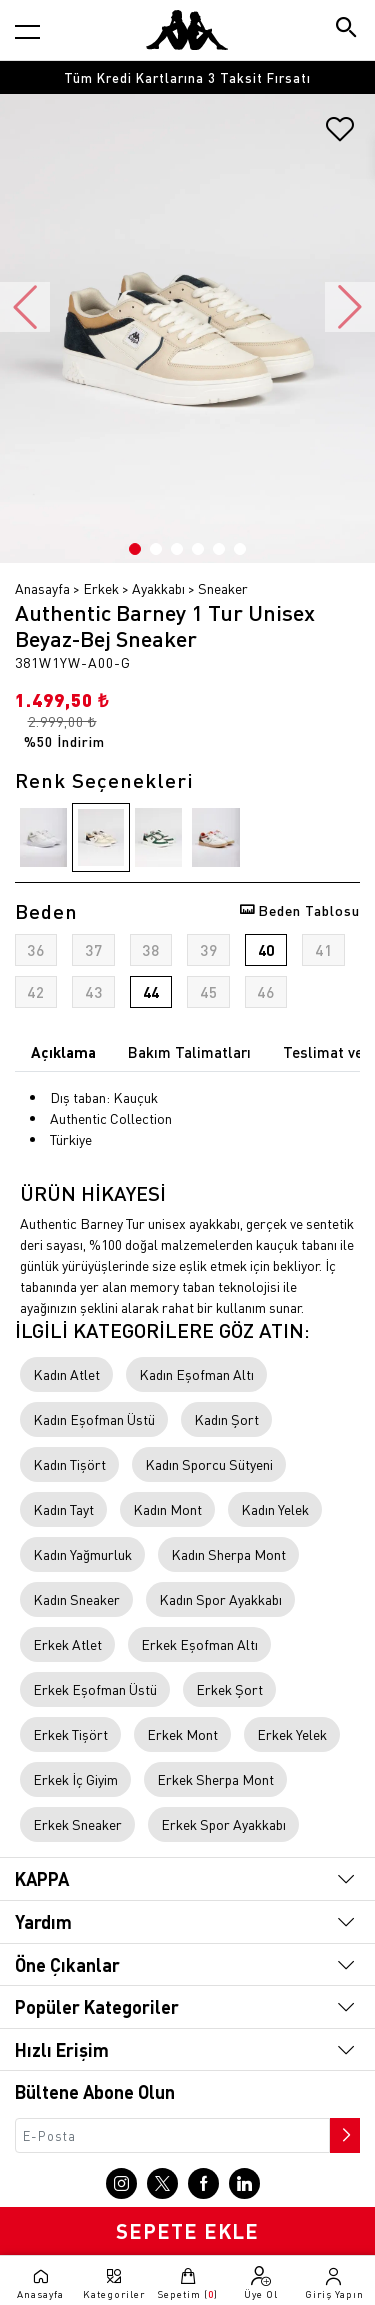 This screenshot has height=2305, width=375. Describe the element at coordinates (198, 549) in the screenshot. I see `4 [button]` at that location.